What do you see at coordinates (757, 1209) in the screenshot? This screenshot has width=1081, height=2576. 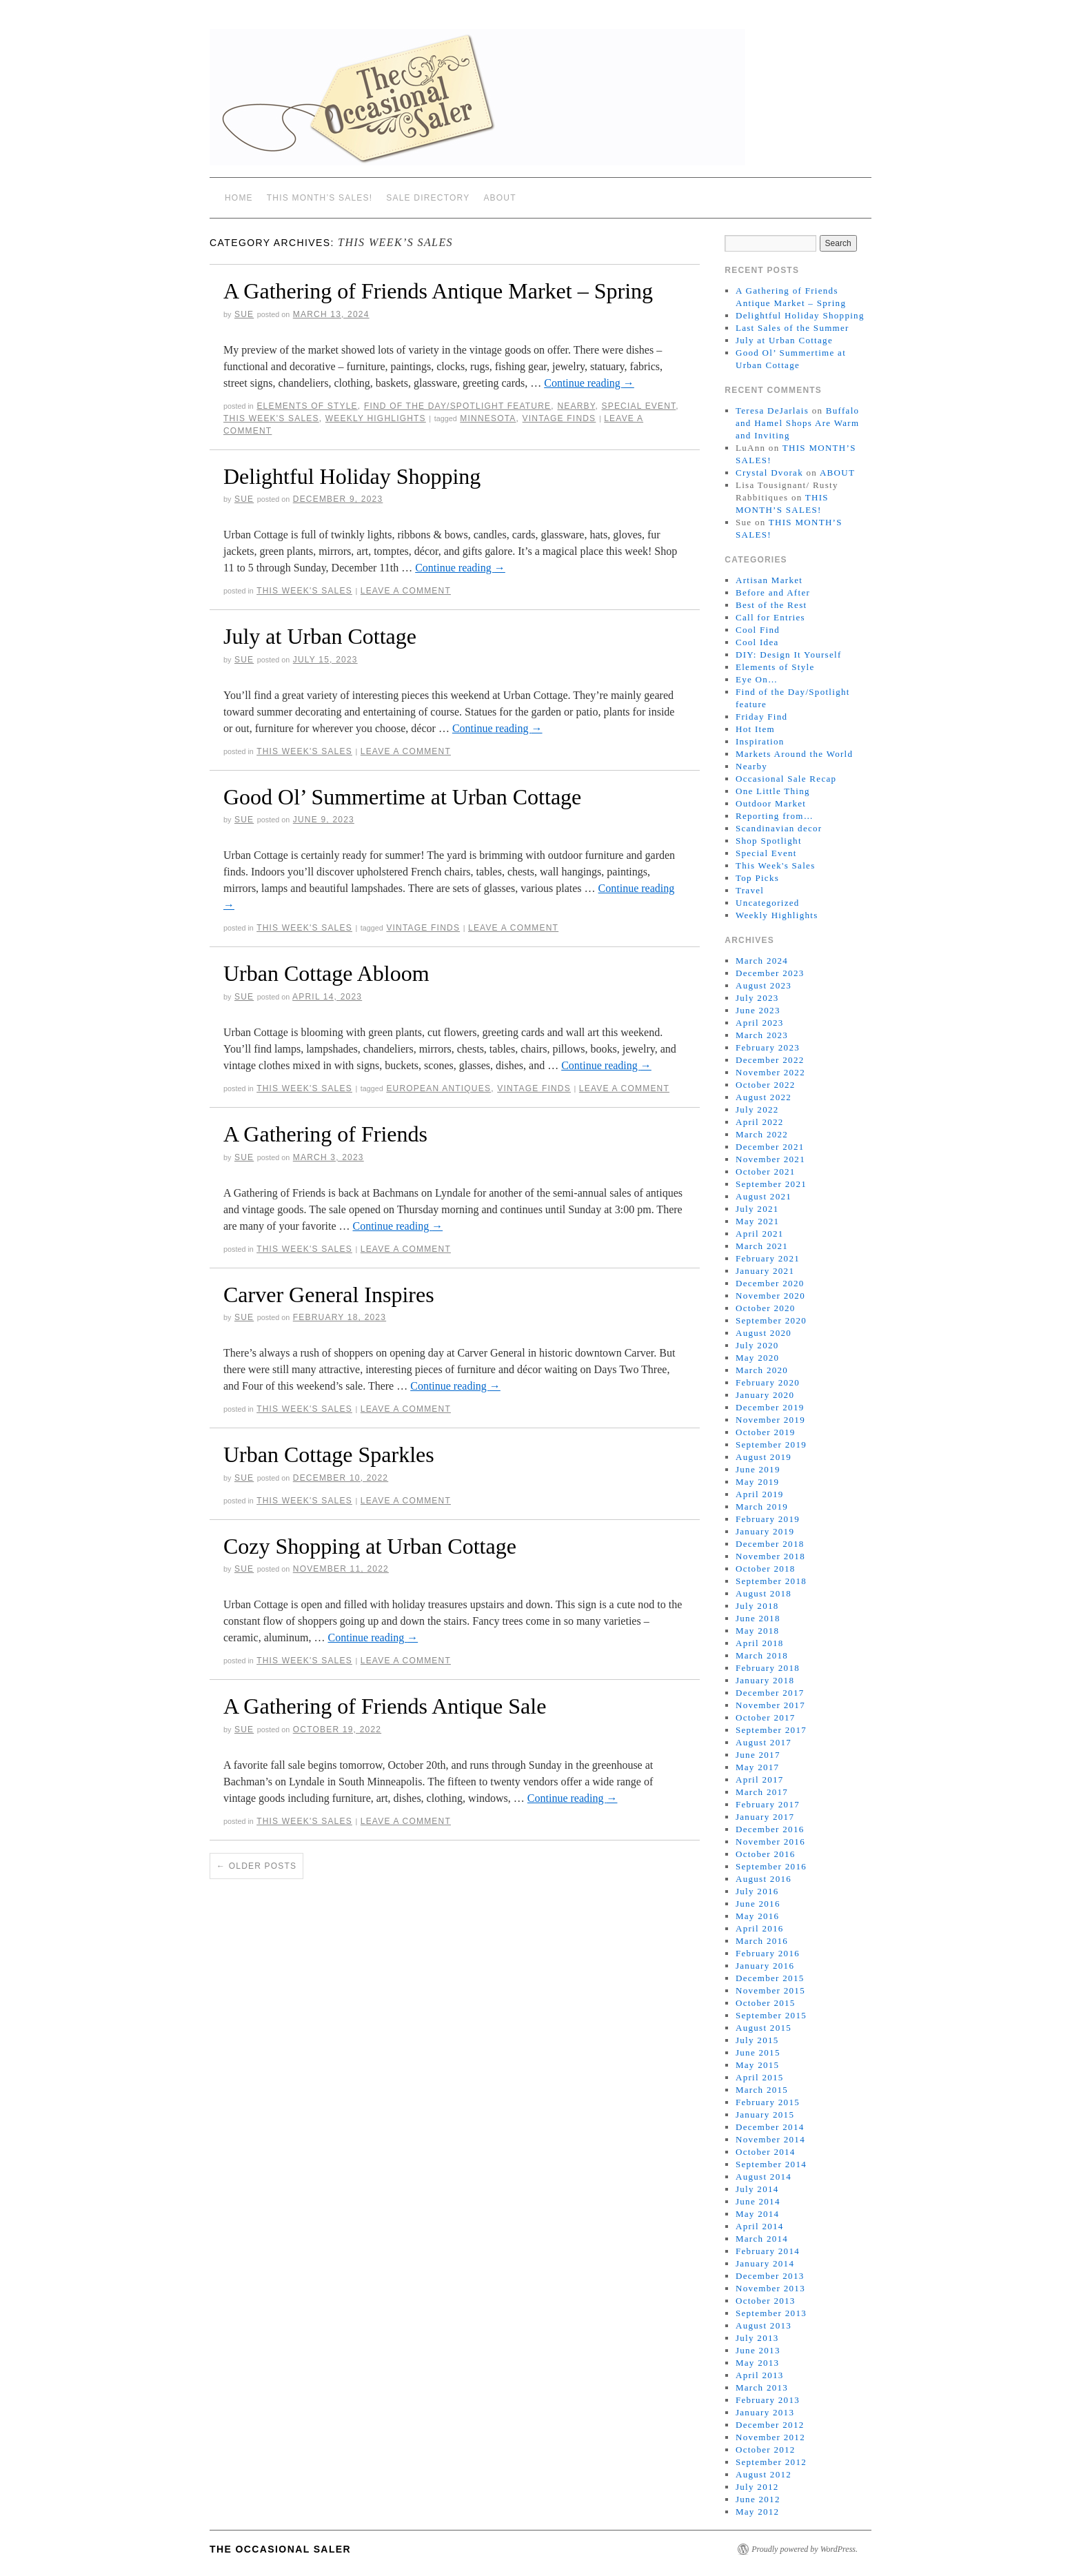 I see `July 2021` at bounding box center [757, 1209].